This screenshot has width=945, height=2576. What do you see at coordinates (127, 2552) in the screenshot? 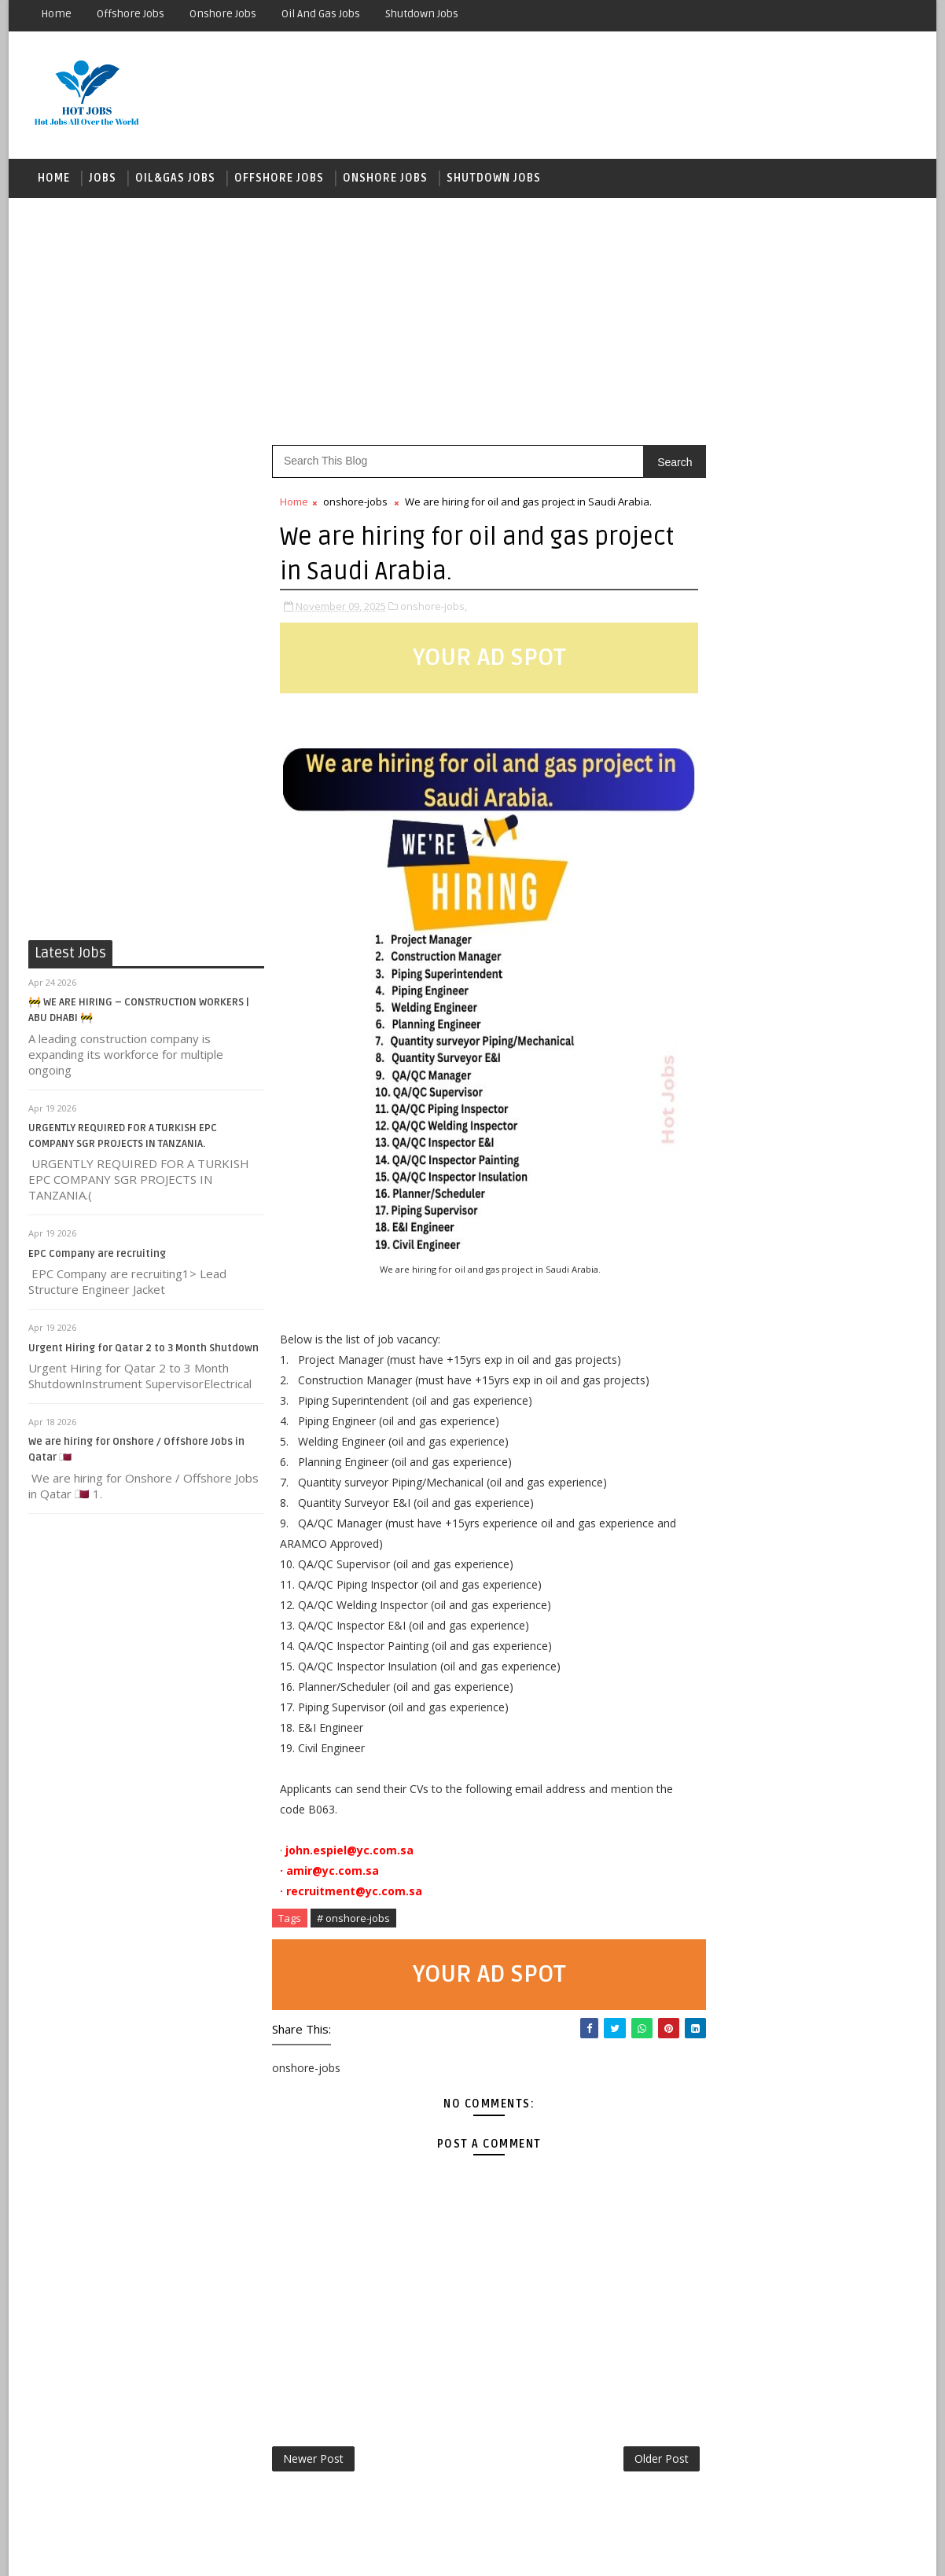
I see `SoraTemplates` at bounding box center [127, 2552].